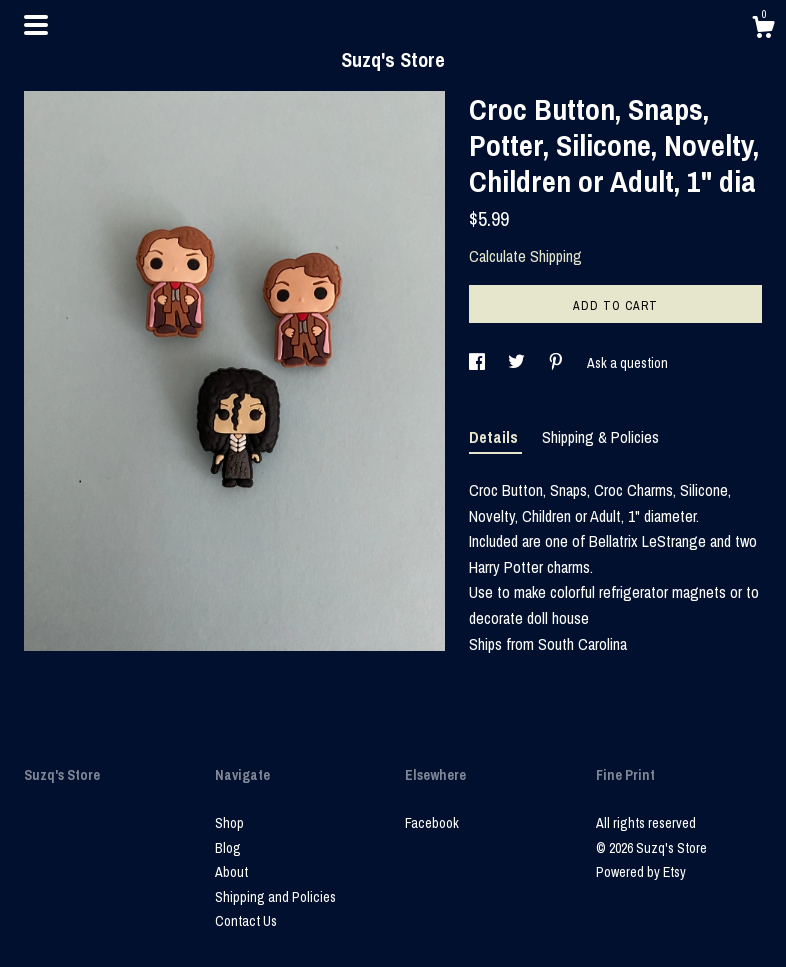 This screenshot has height=967, width=786. I want to click on [social media share for twitter], so click(518, 363).